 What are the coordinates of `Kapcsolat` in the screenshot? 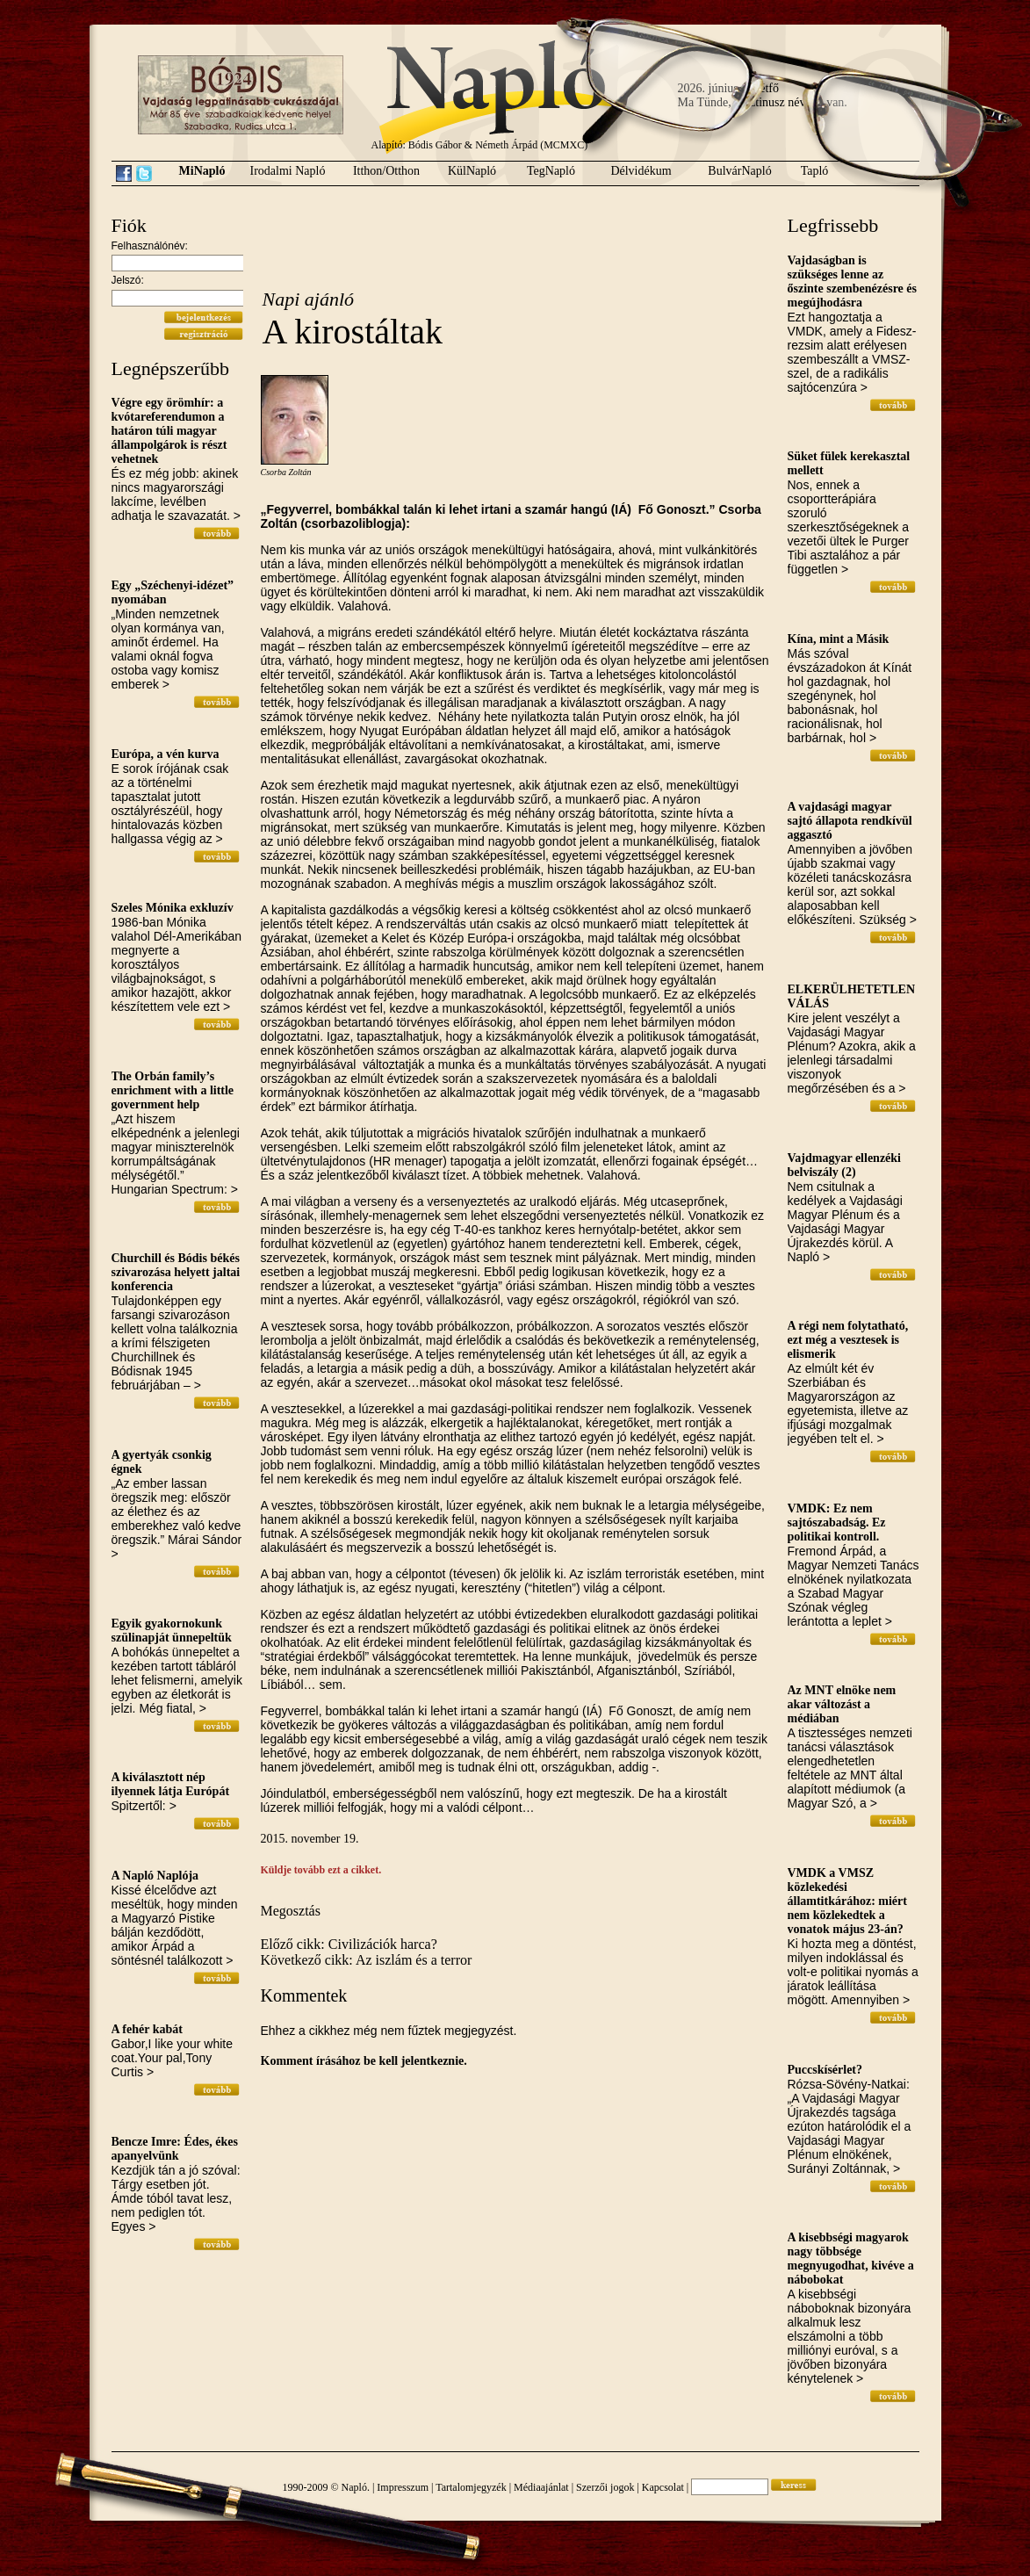 It's located at (663, 2487).